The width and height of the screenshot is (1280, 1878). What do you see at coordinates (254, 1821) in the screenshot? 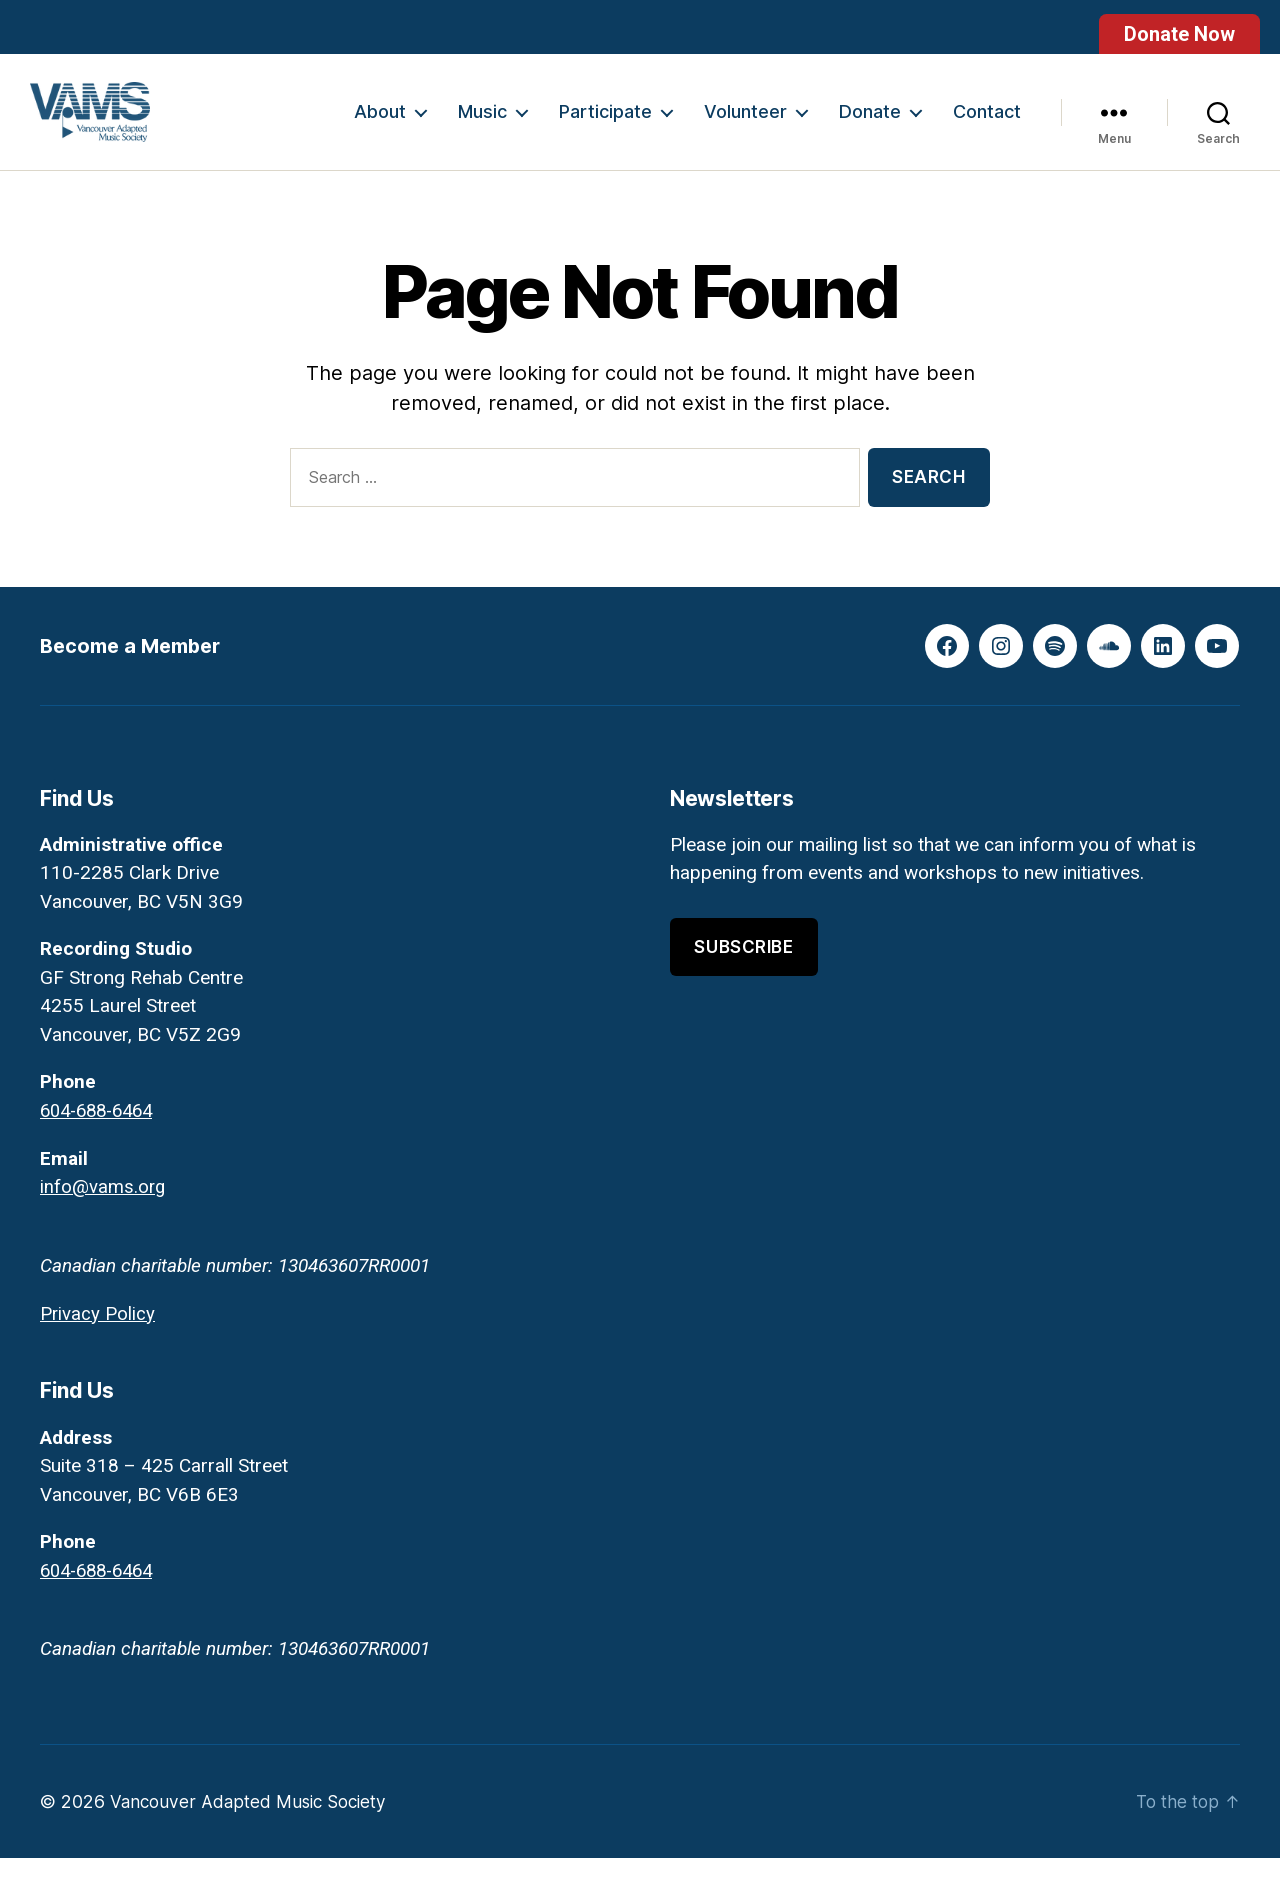
I see `Vancouver Adapted Music Society` at bounding box center [254, 1821].